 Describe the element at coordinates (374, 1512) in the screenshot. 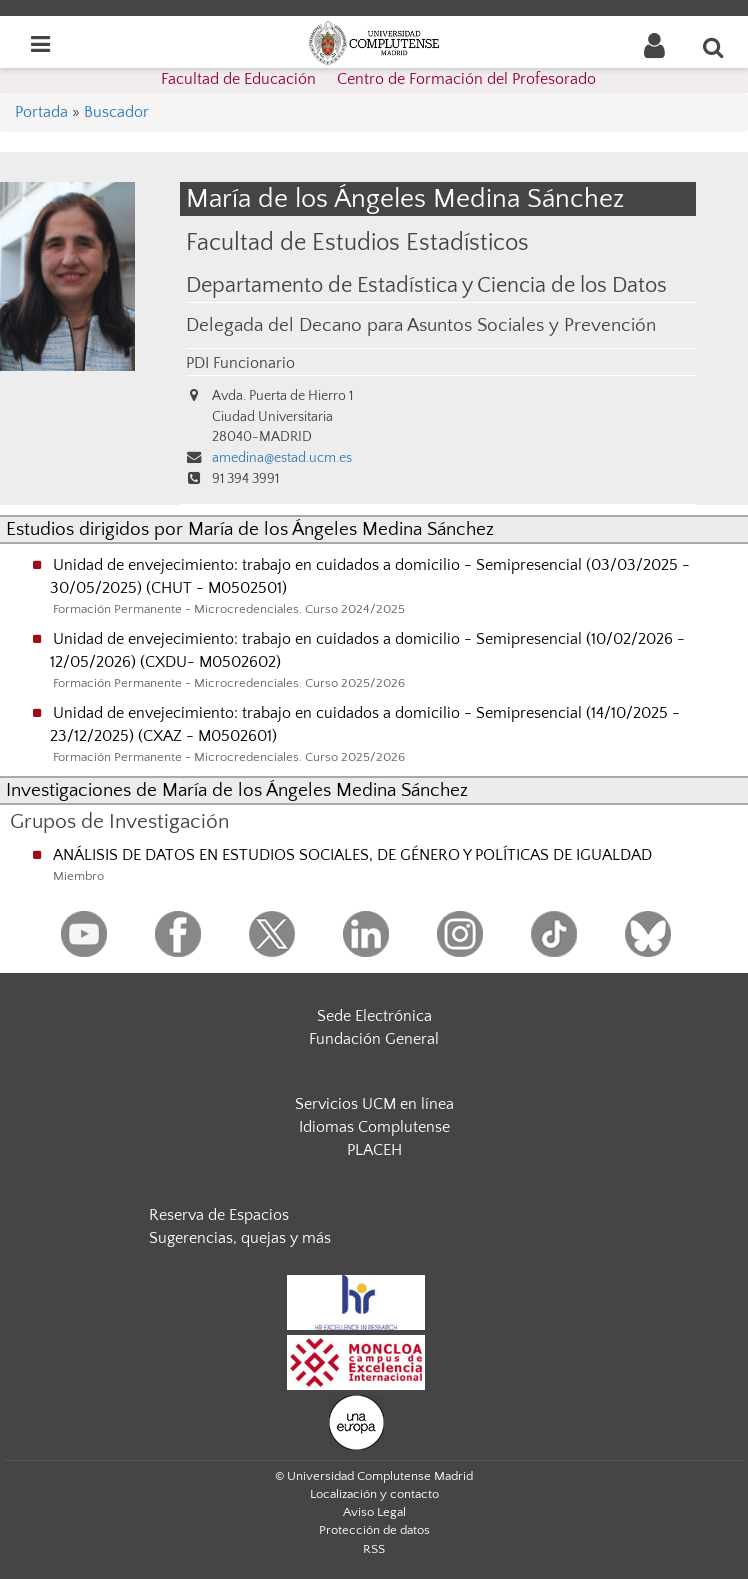

I see `Aviso Legal` at that location.